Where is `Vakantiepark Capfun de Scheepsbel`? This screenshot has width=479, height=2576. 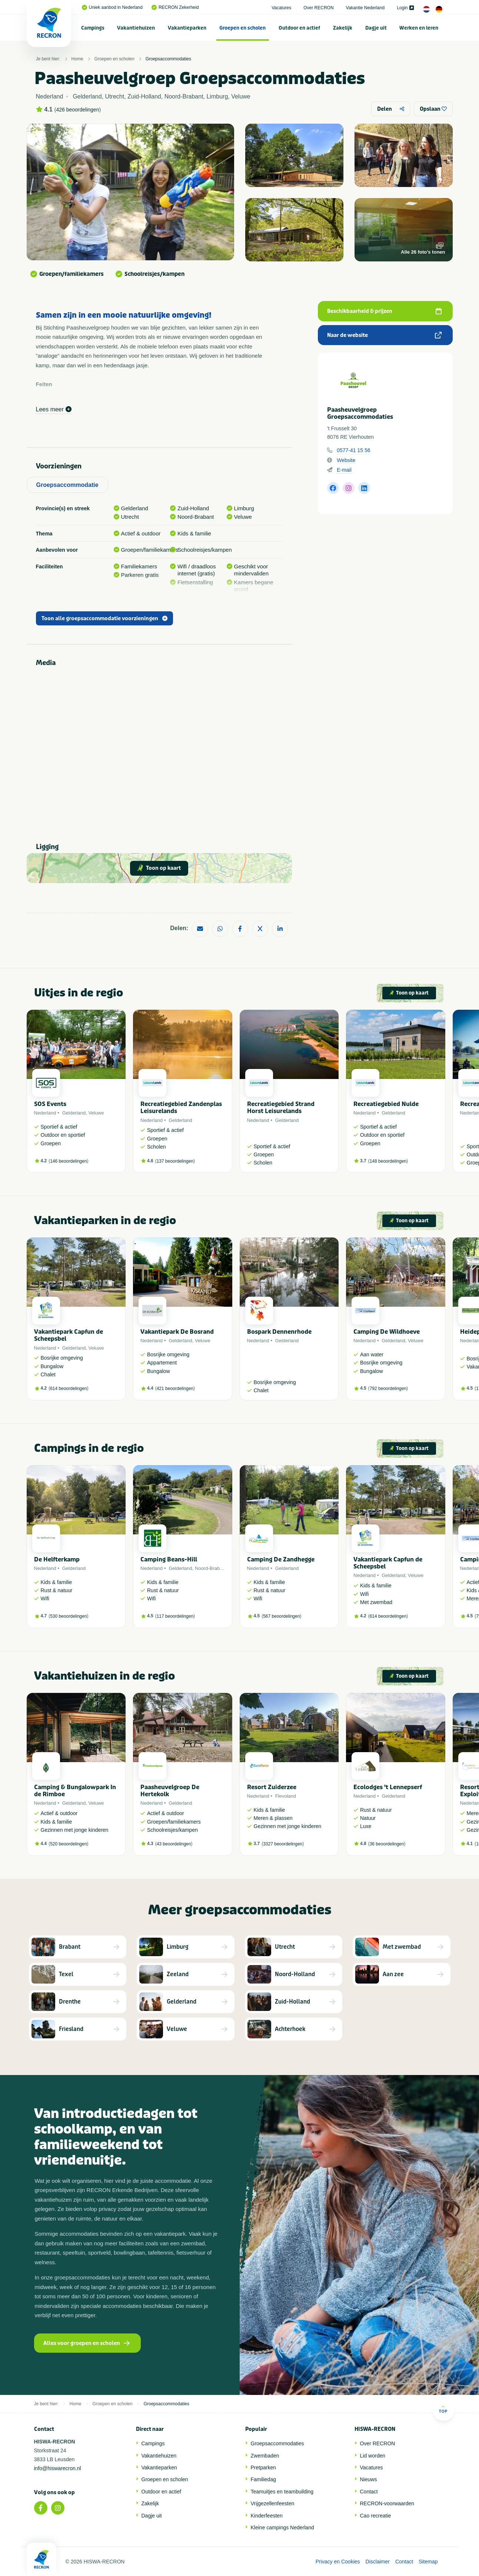 Vakantiepark Capfun de Scheepsbel is located at coordinates (68, 1335).